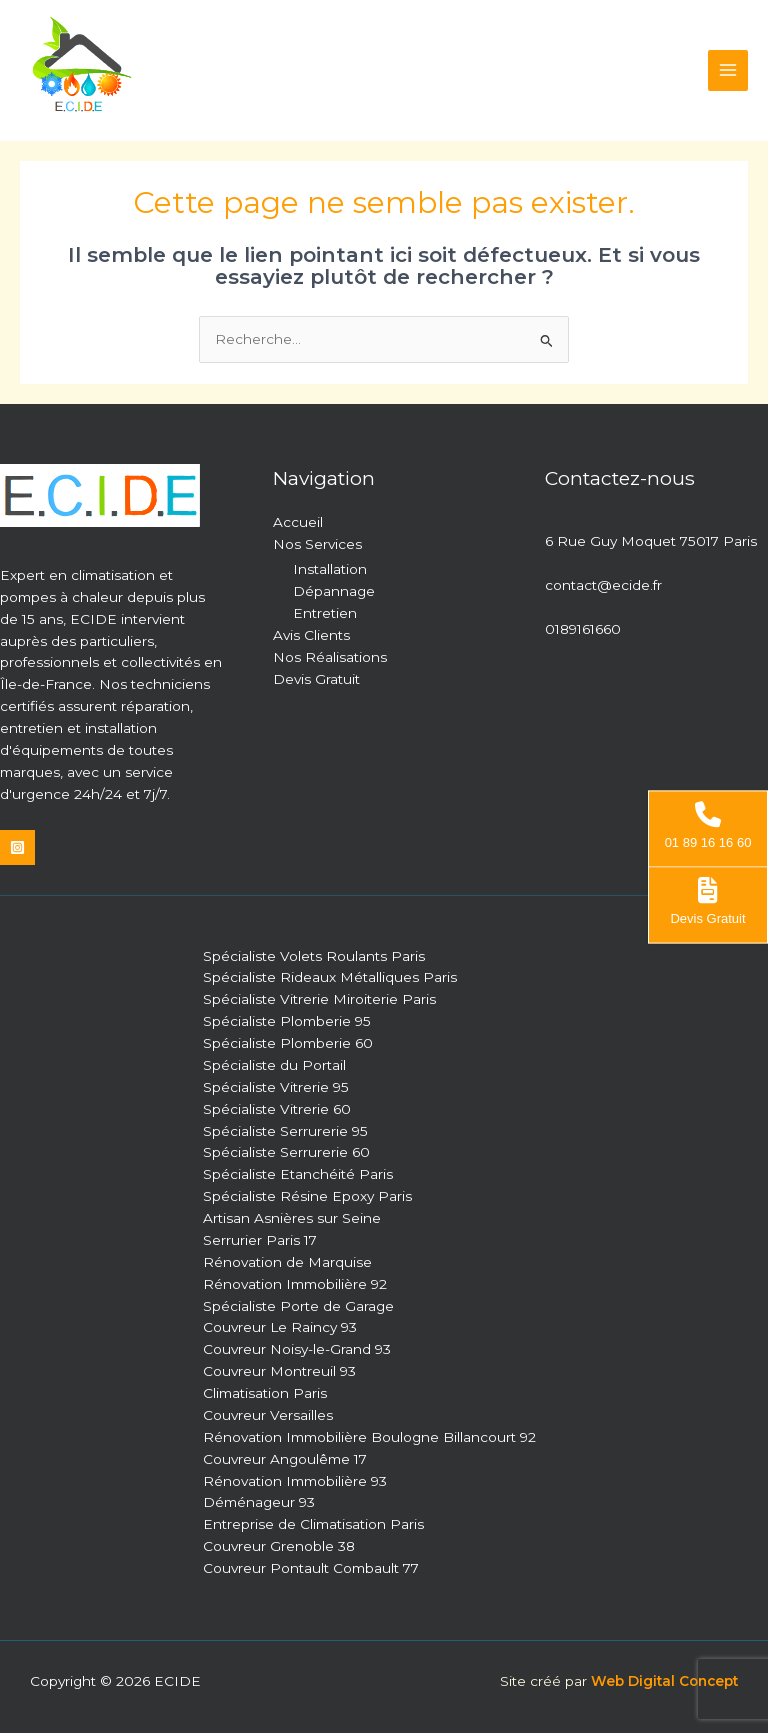 The image size is (768, 1733). I want to click on Couvreur Pontault Combault 77, so click(311, 1568).